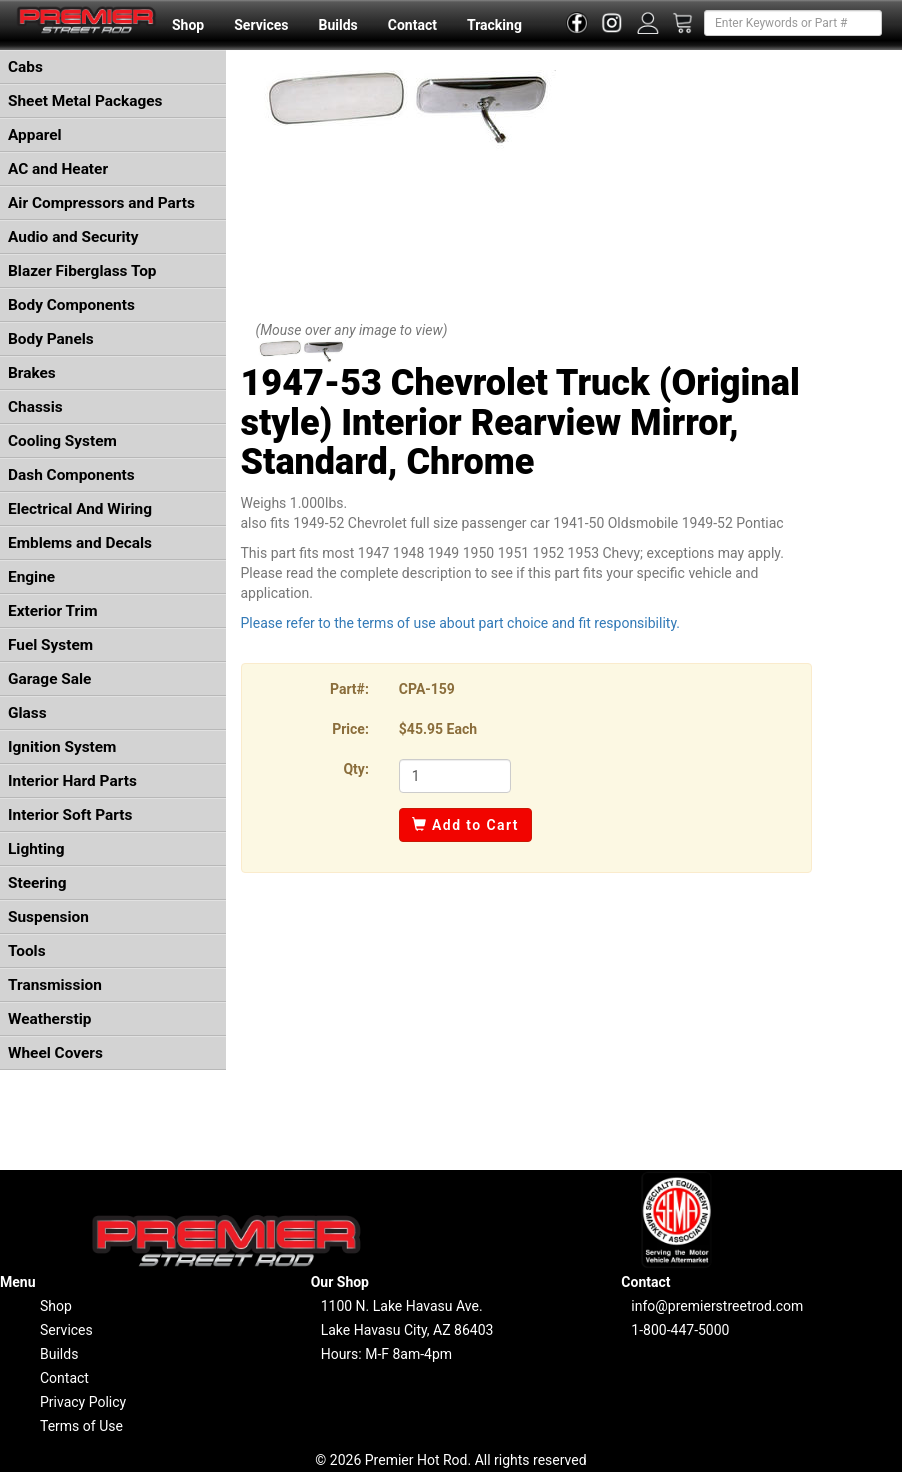 The image size is (902, 1472). What do you see at coordinates (49, 679) in the screenshot?
I see `Garage Sale` at bounding box center [49, 679].